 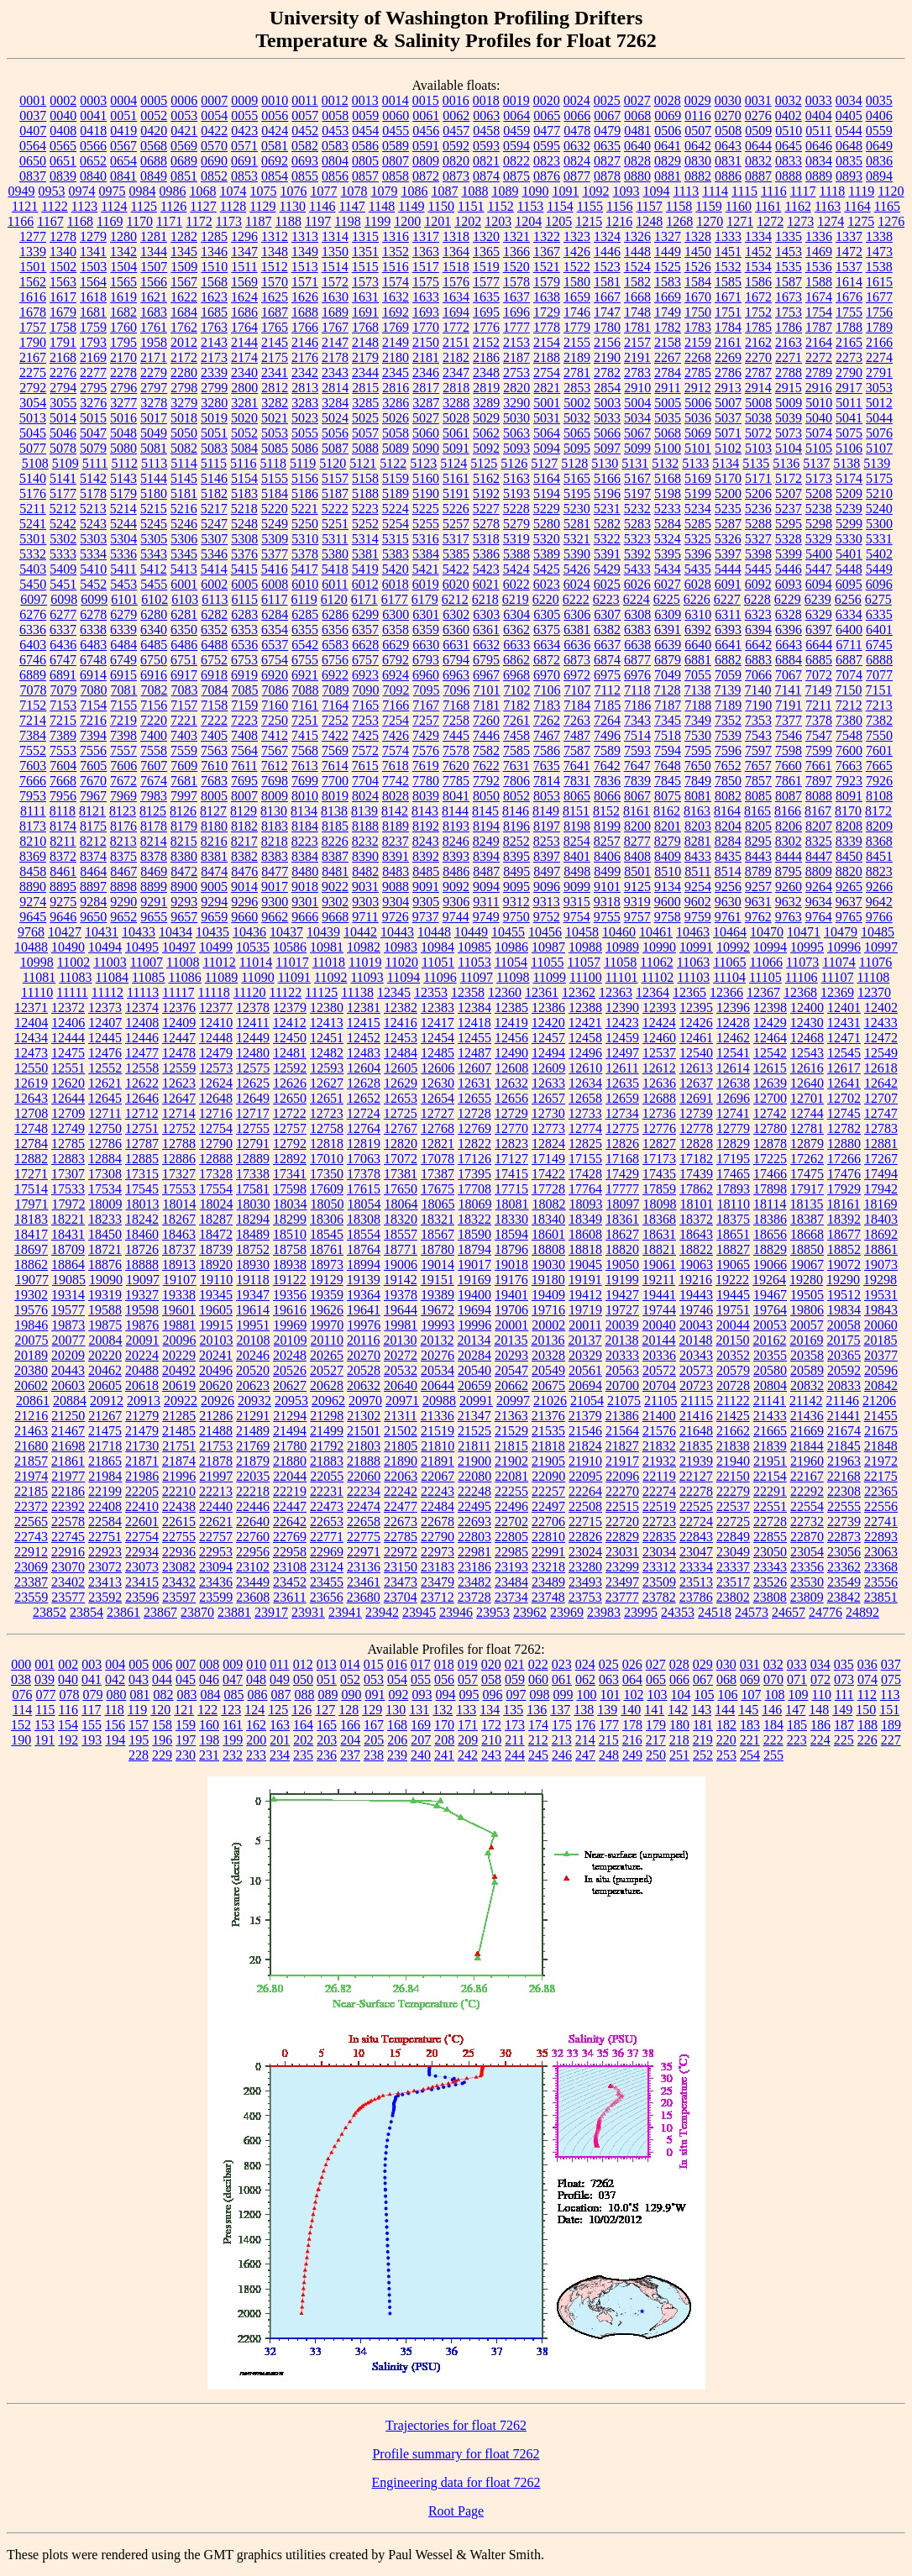 I want to click on 8108, so click(x=879, y=796).